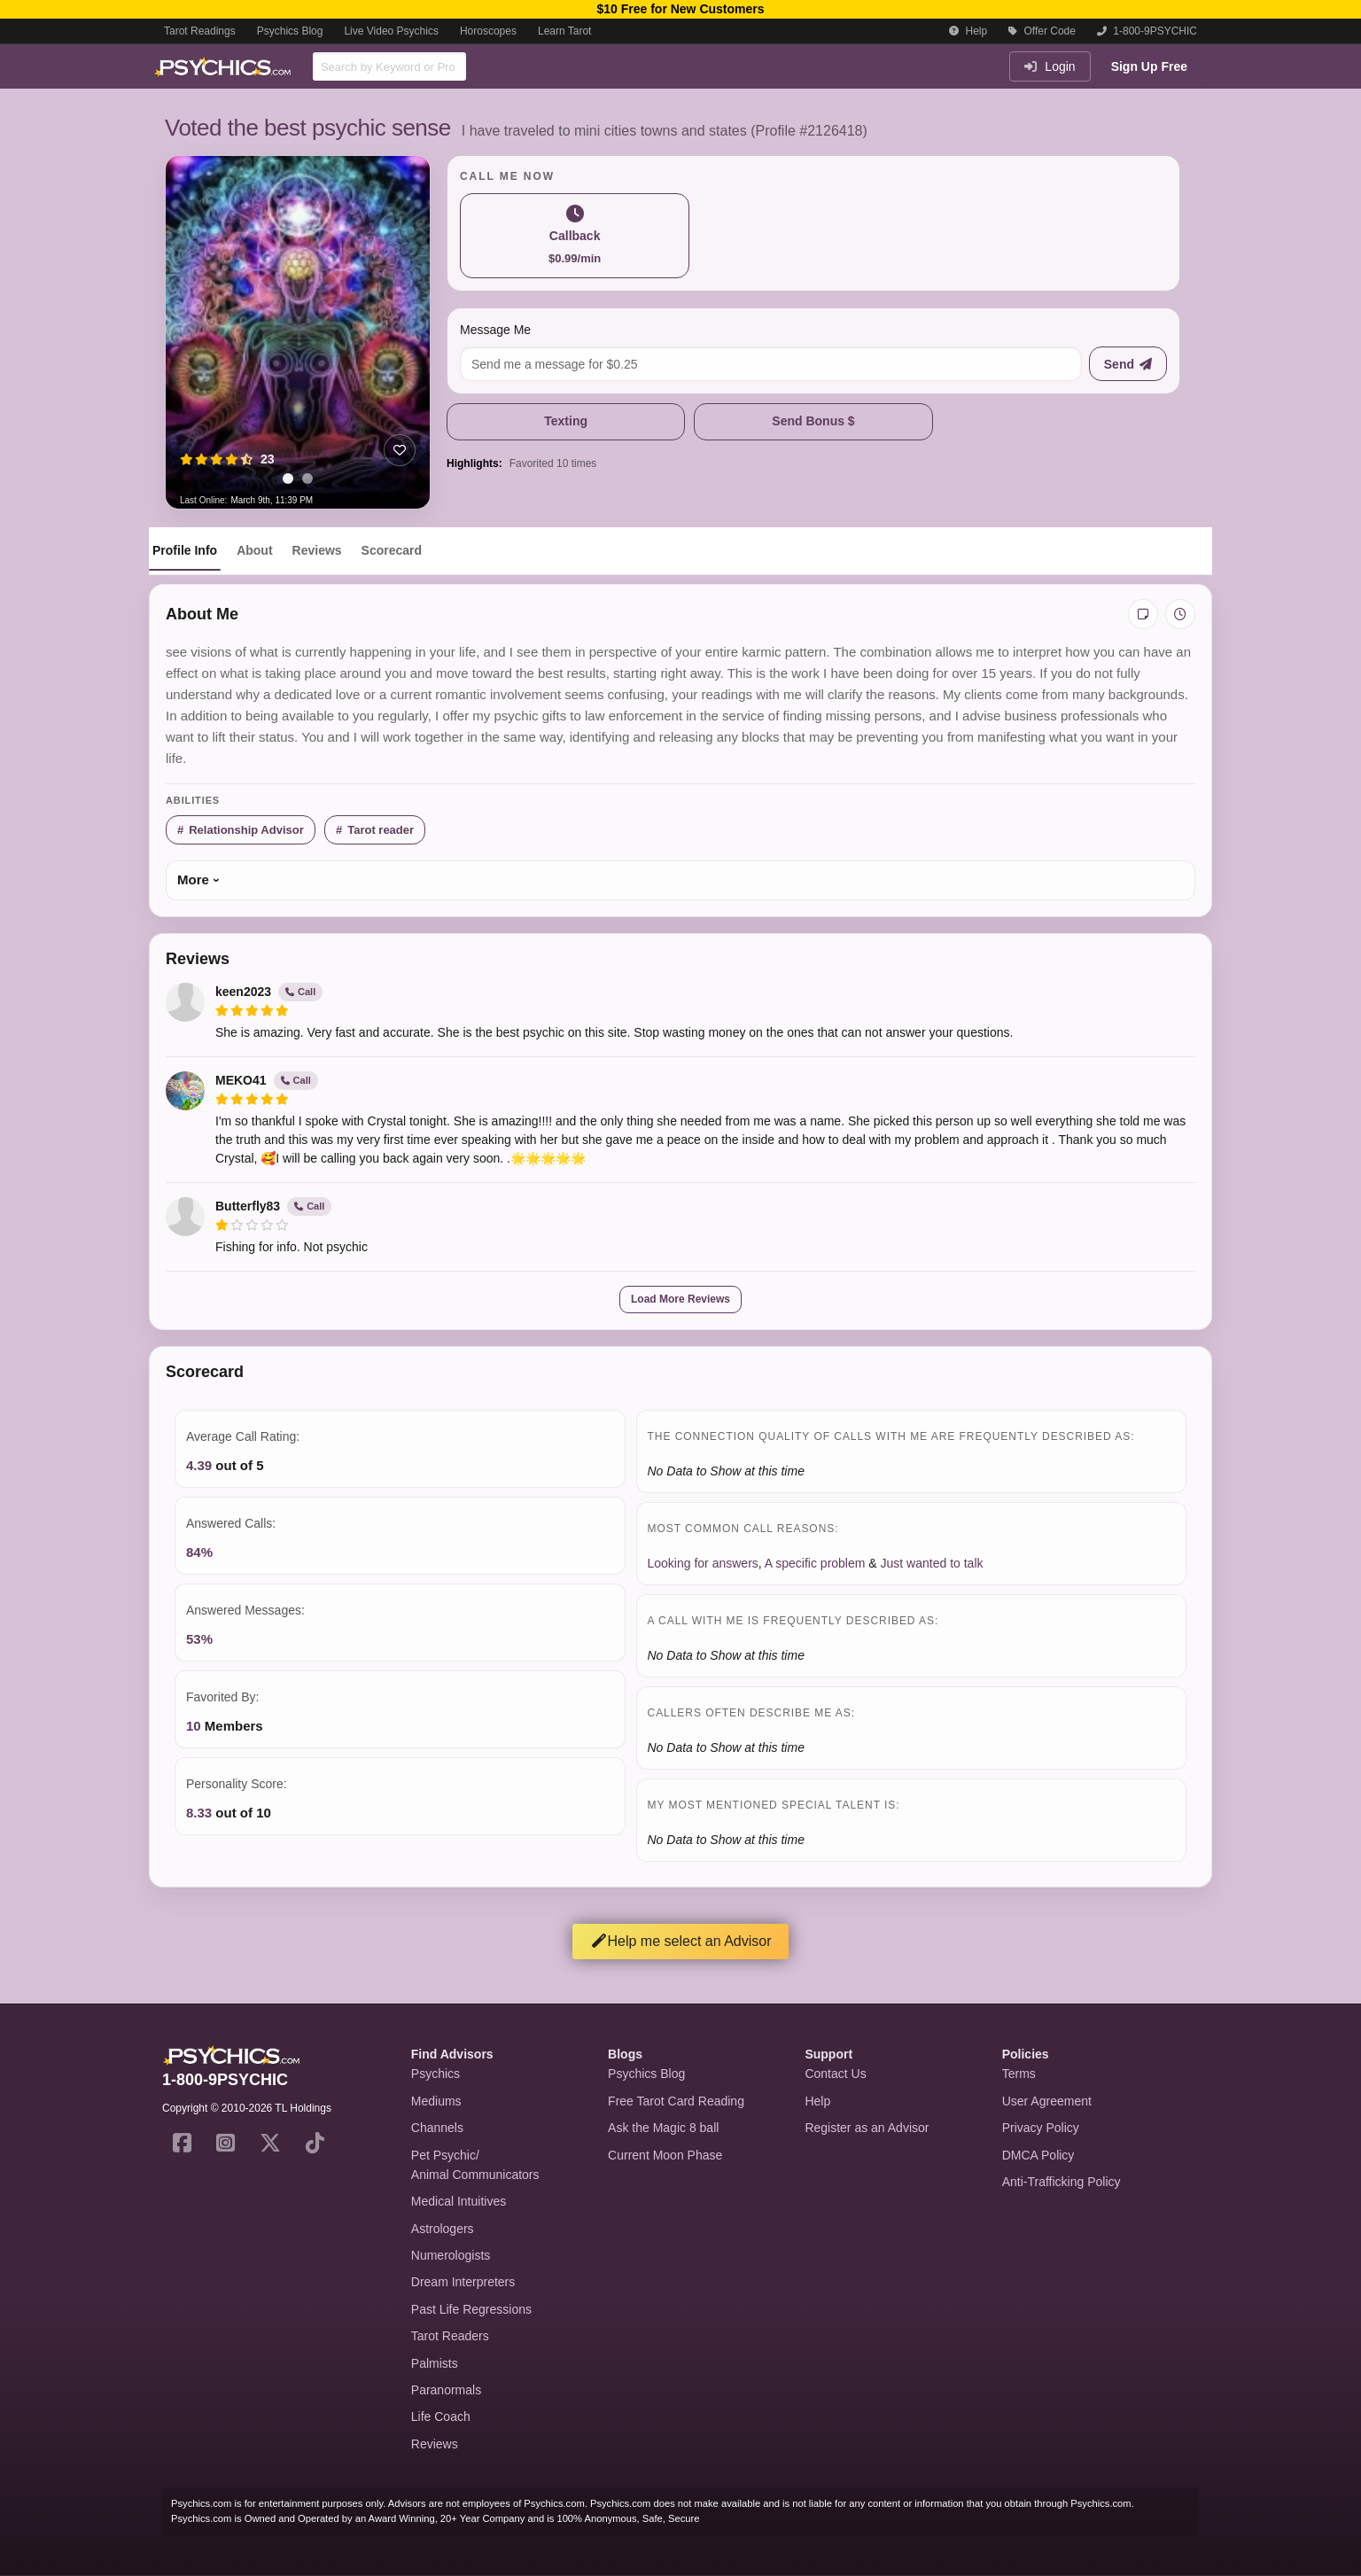 The width and height of the screenshot is (1361, 2576). I want to click on DMCA Policy, so click(1038, 2155).